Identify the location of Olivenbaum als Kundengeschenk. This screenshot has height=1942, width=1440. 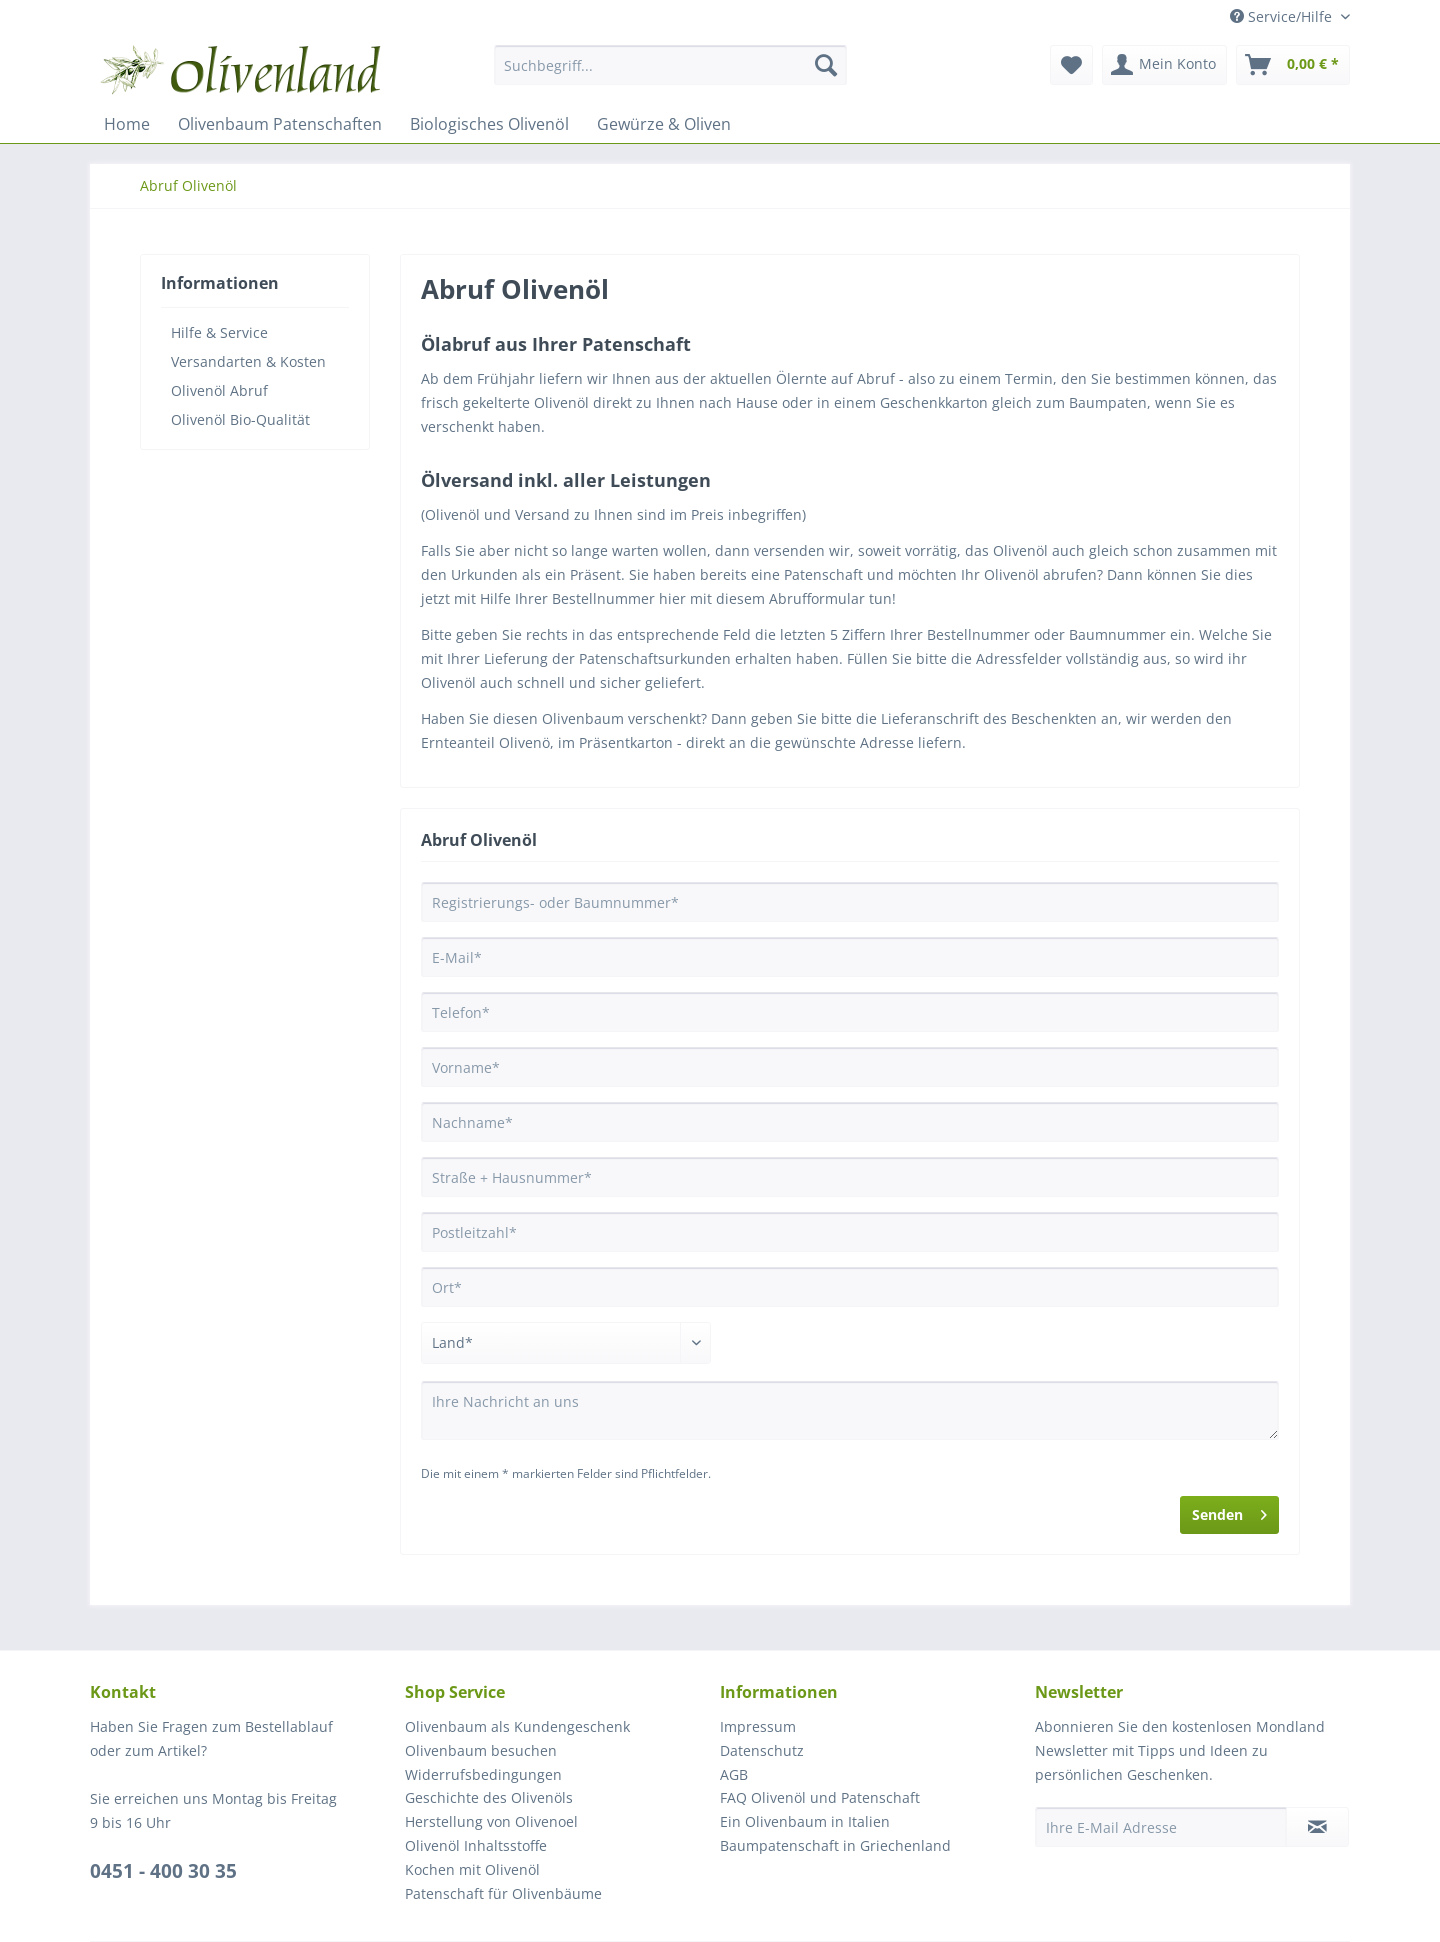
(517, 1726).